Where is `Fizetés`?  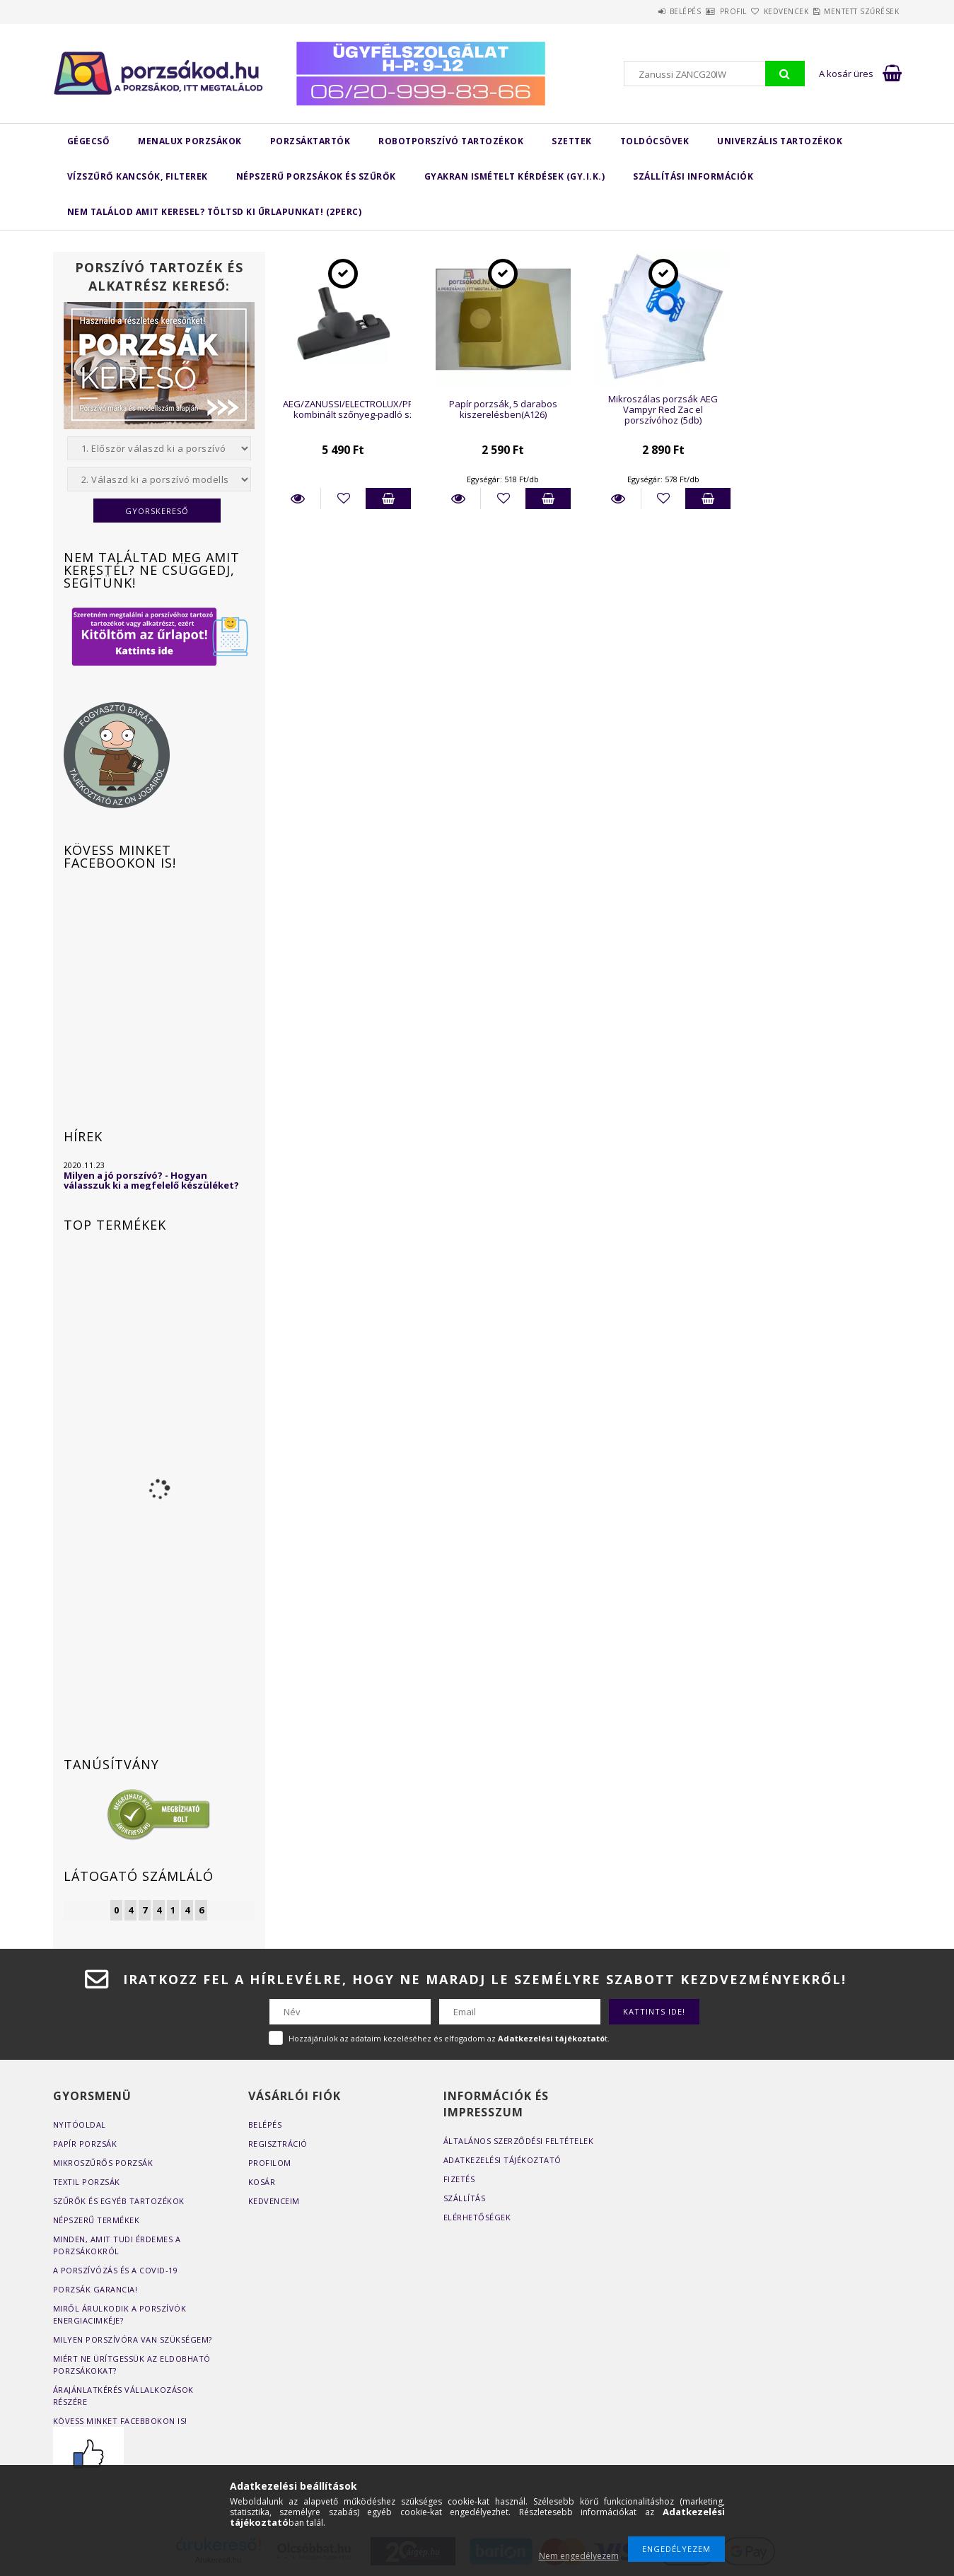 Fizetés is located at coordinates (459, 2179).